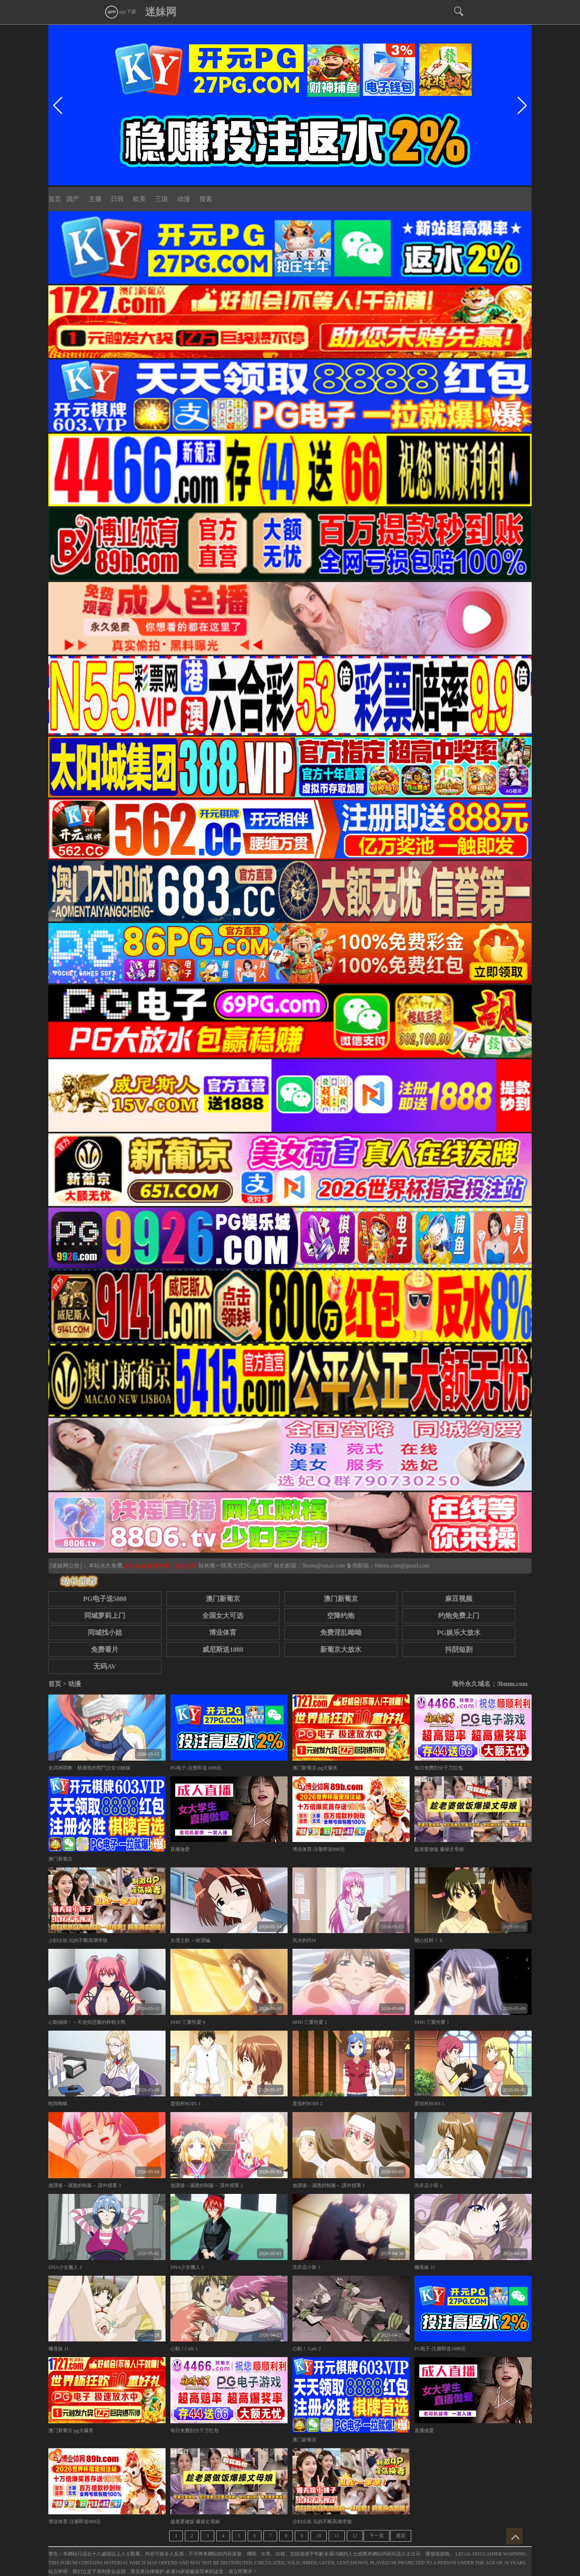 The width and height of the screenshot is (580, 2576). Describe the element at coordinates (458, 1616) in the screenshot. I see `约炮免费上门` at that location.